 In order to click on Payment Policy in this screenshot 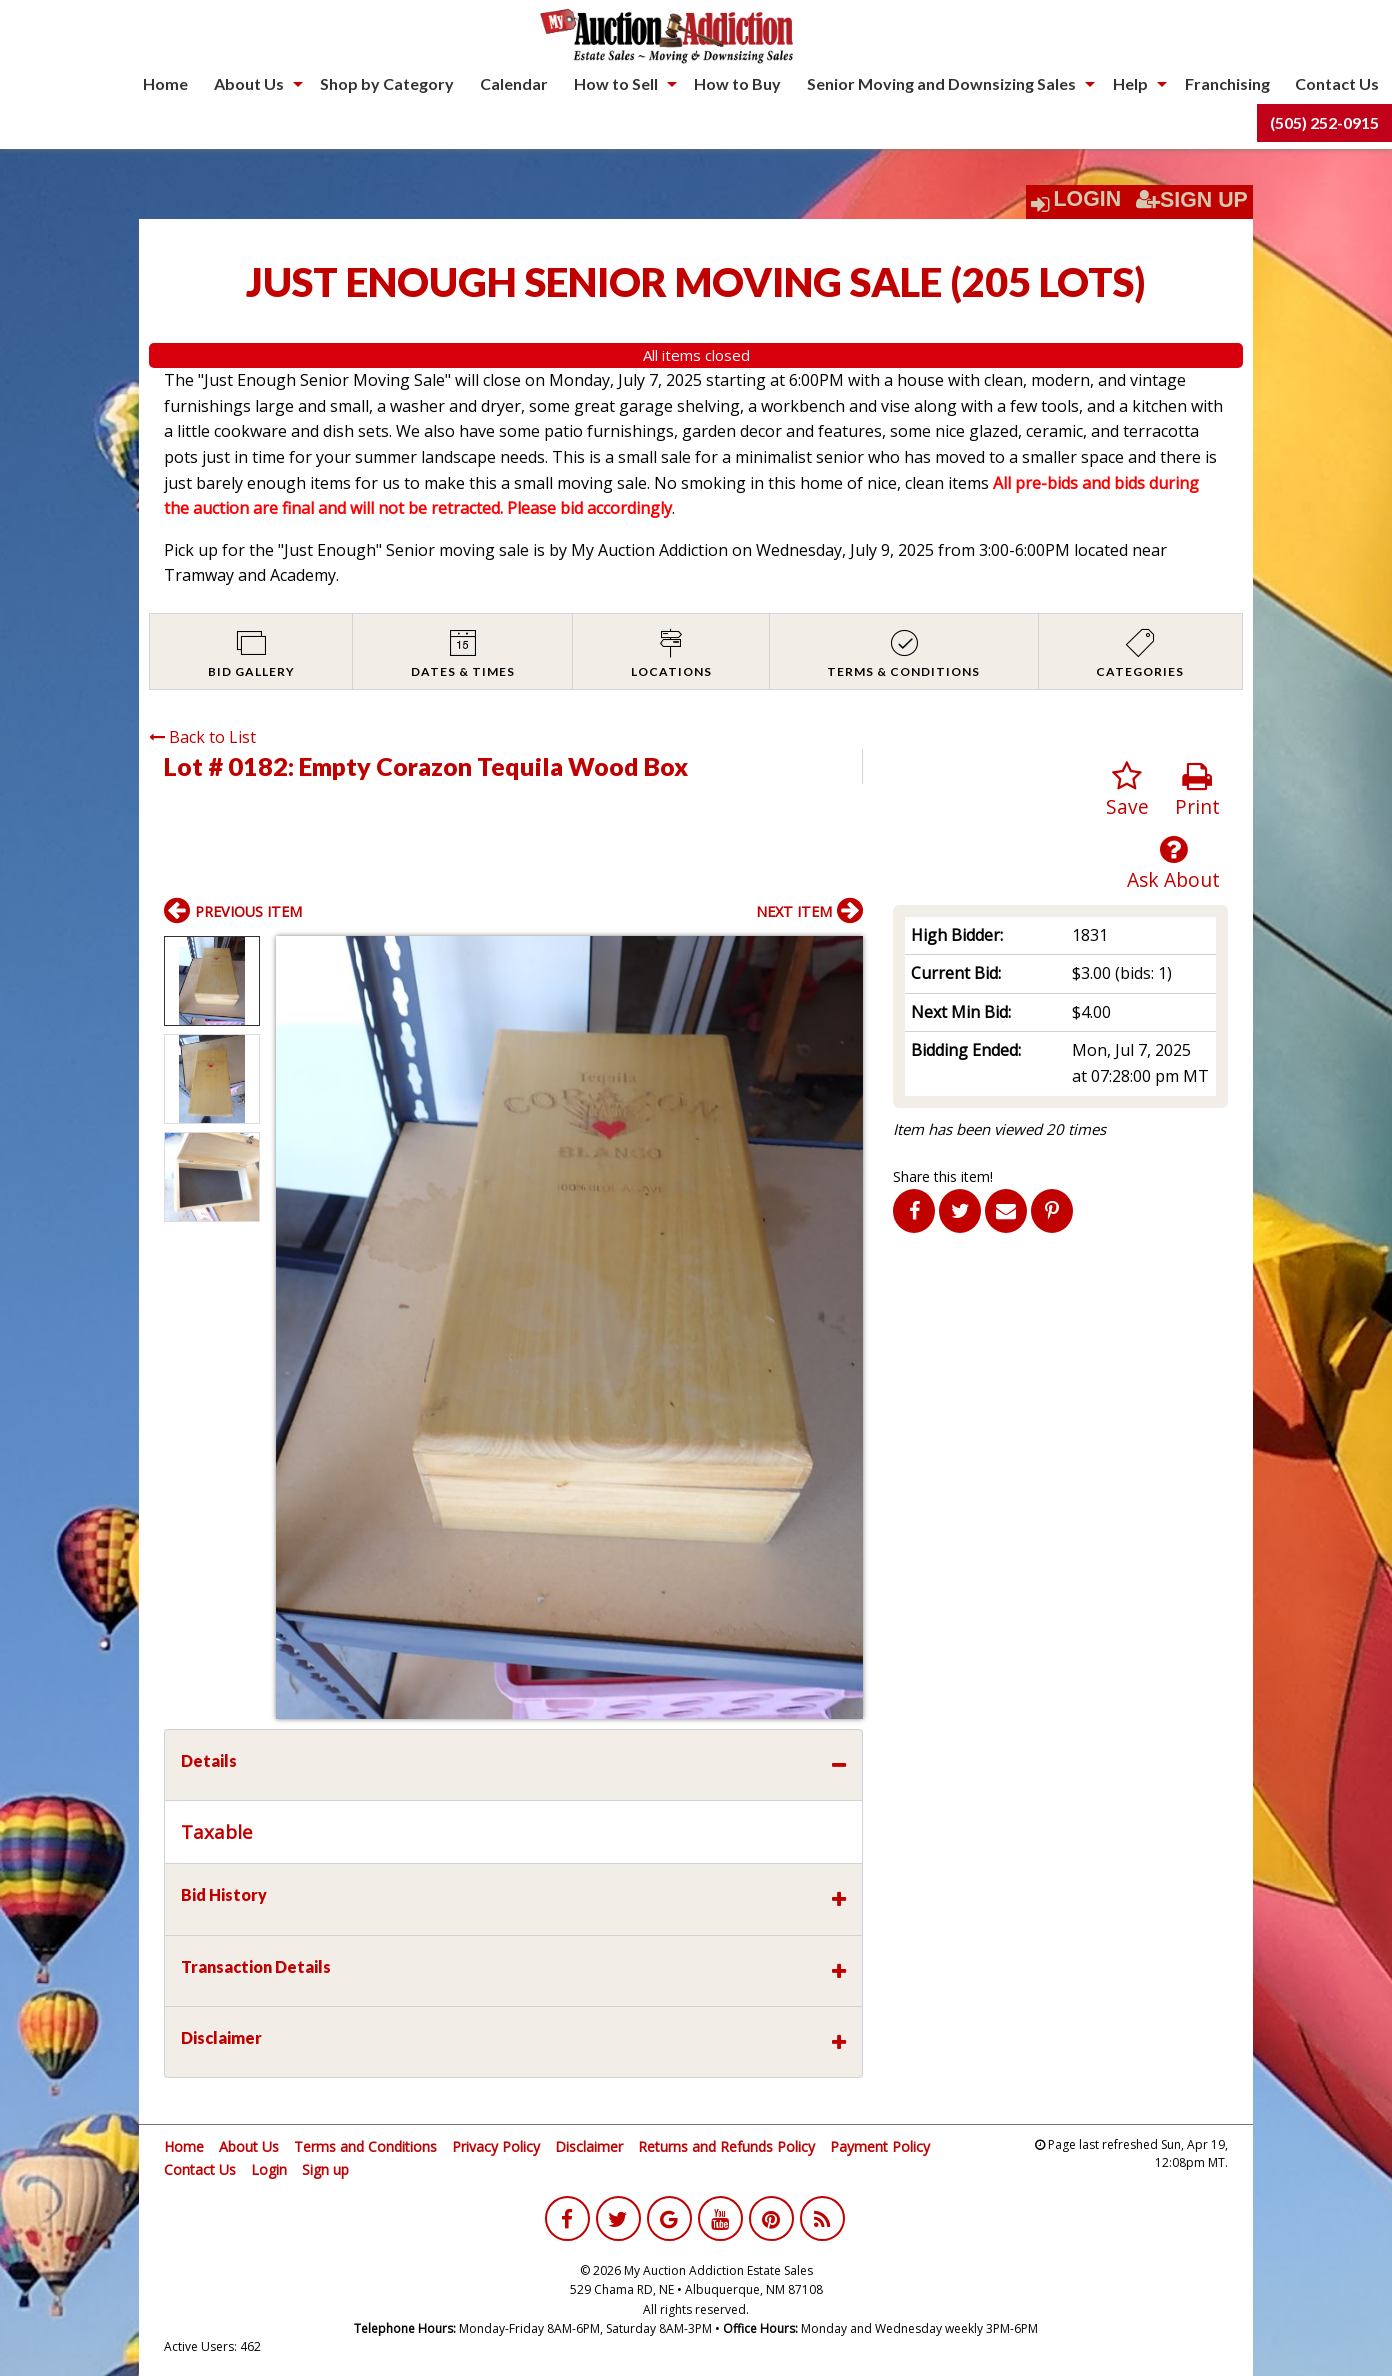, I will do `click(880, 2146)`.